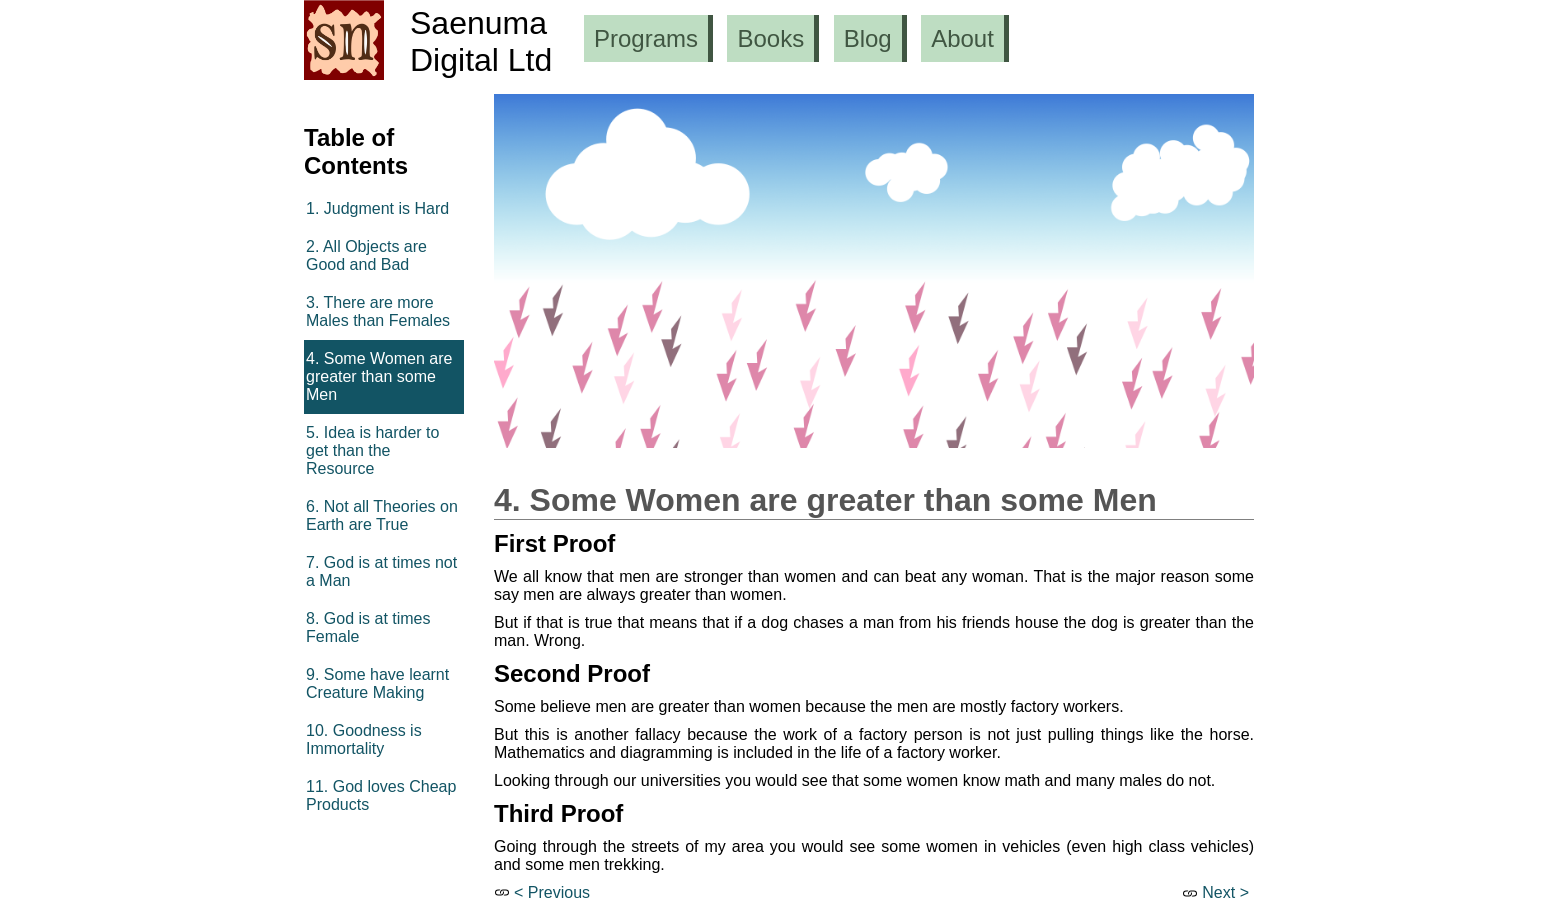 The image size is (1568, 922). I want to click on About, so click(962, 38).